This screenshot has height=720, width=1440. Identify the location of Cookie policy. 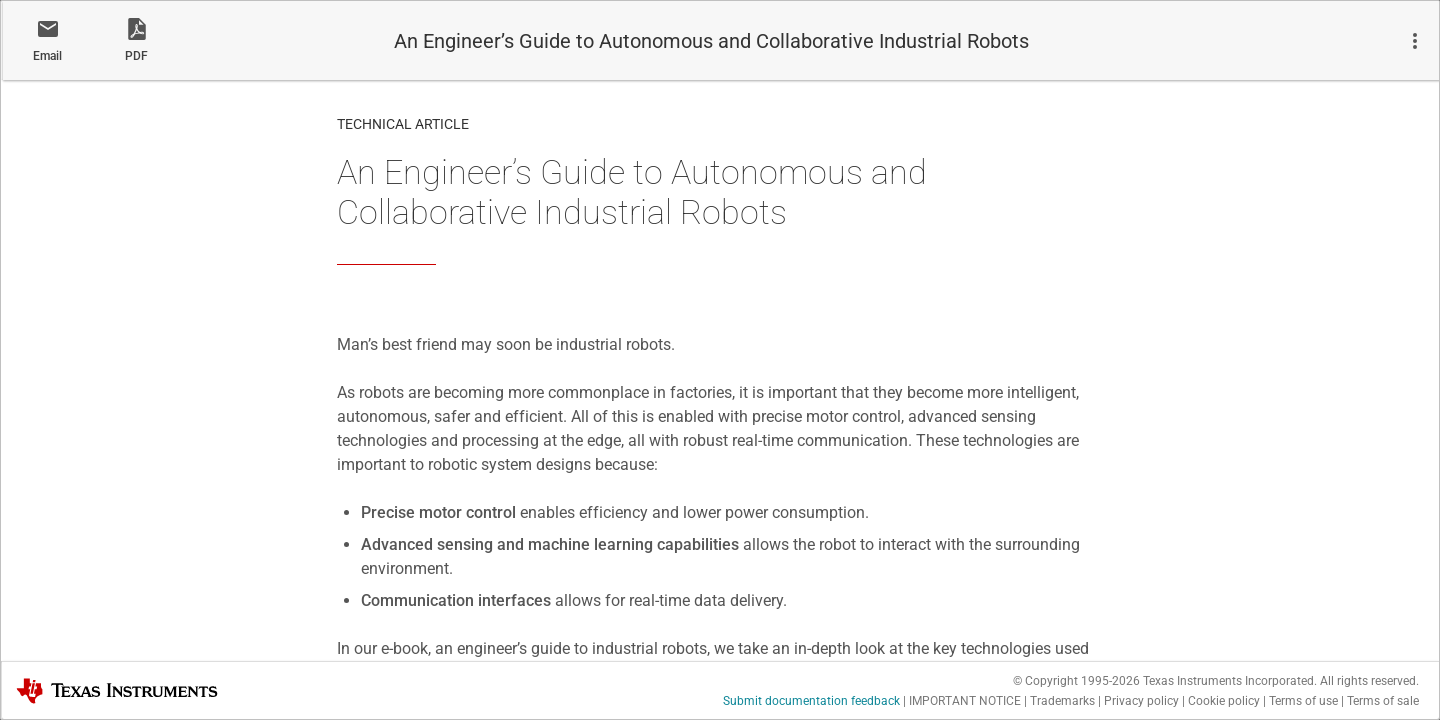
(1224, 701).